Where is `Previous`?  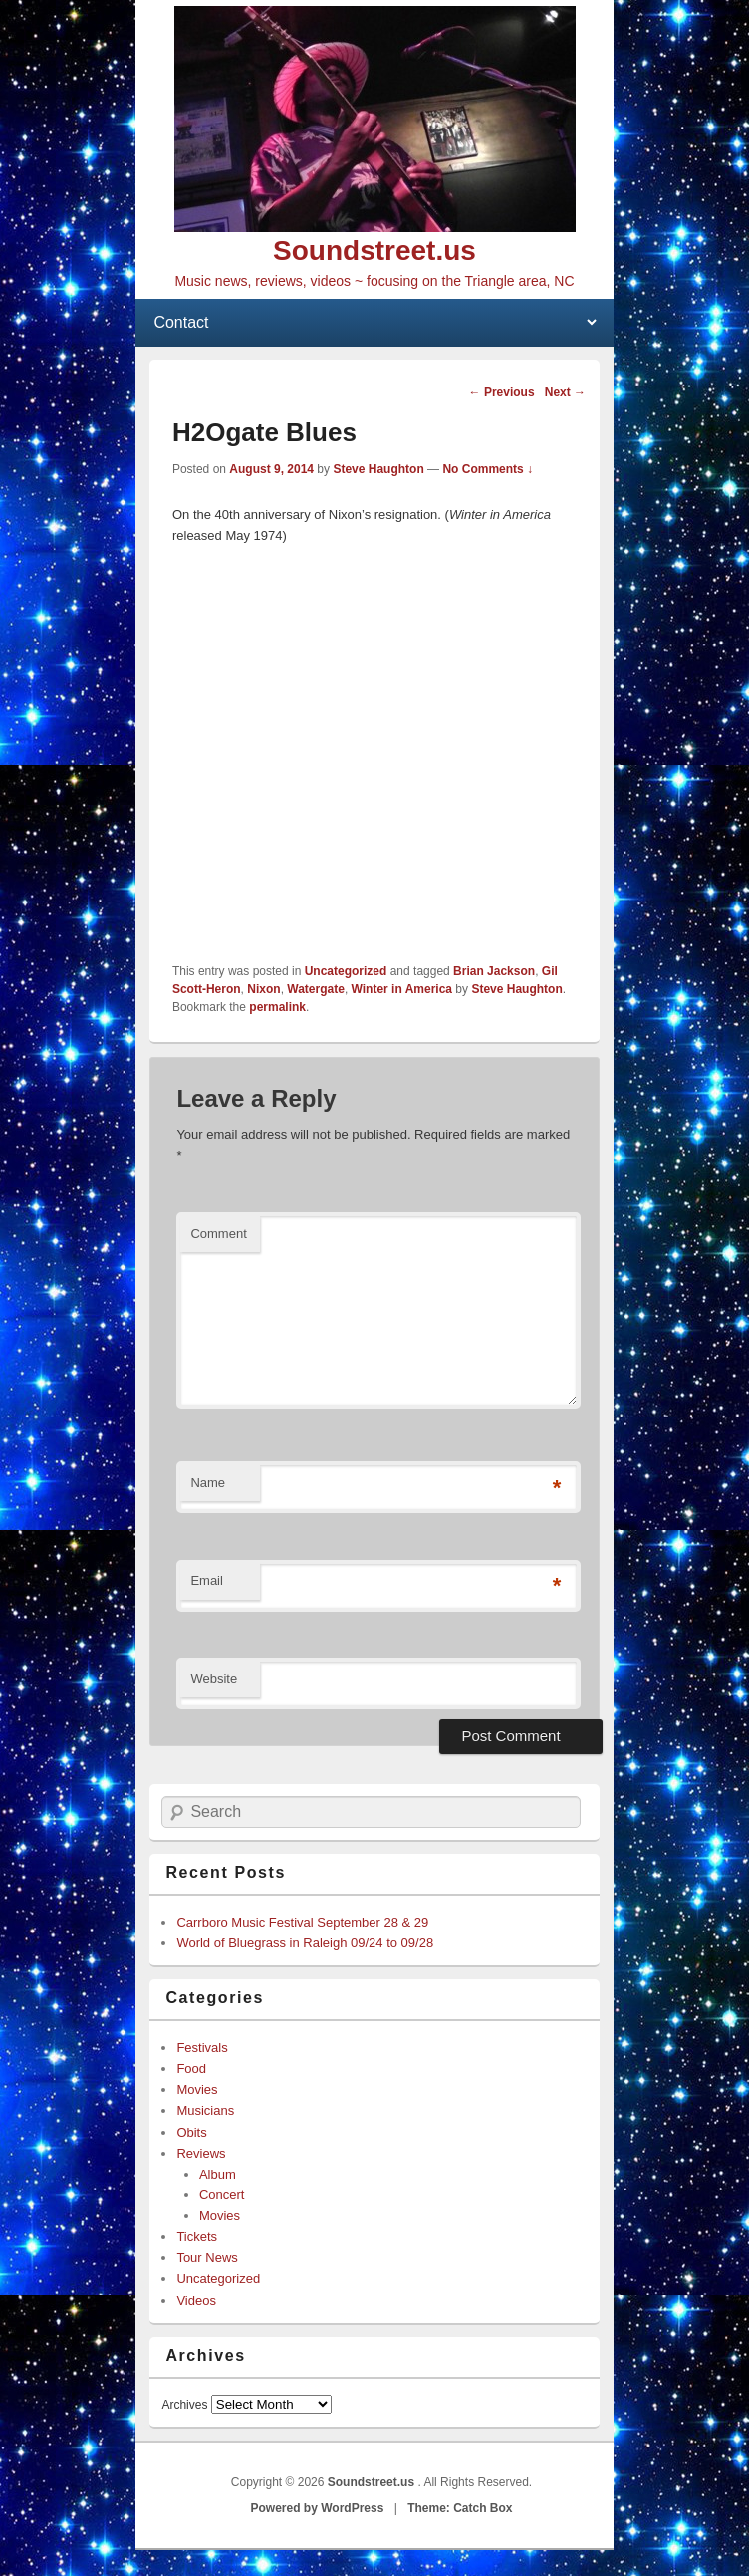 Previous is located at coordinates (502, 392).